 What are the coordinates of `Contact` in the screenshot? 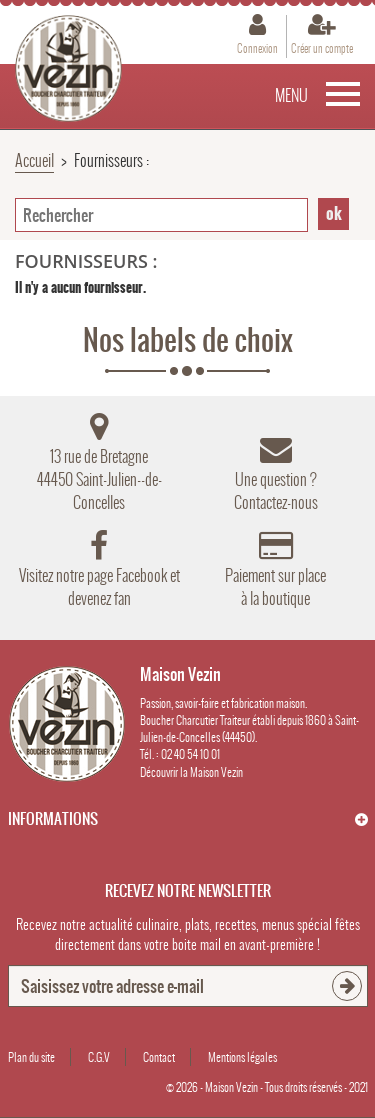 It's located at (159, 1057).